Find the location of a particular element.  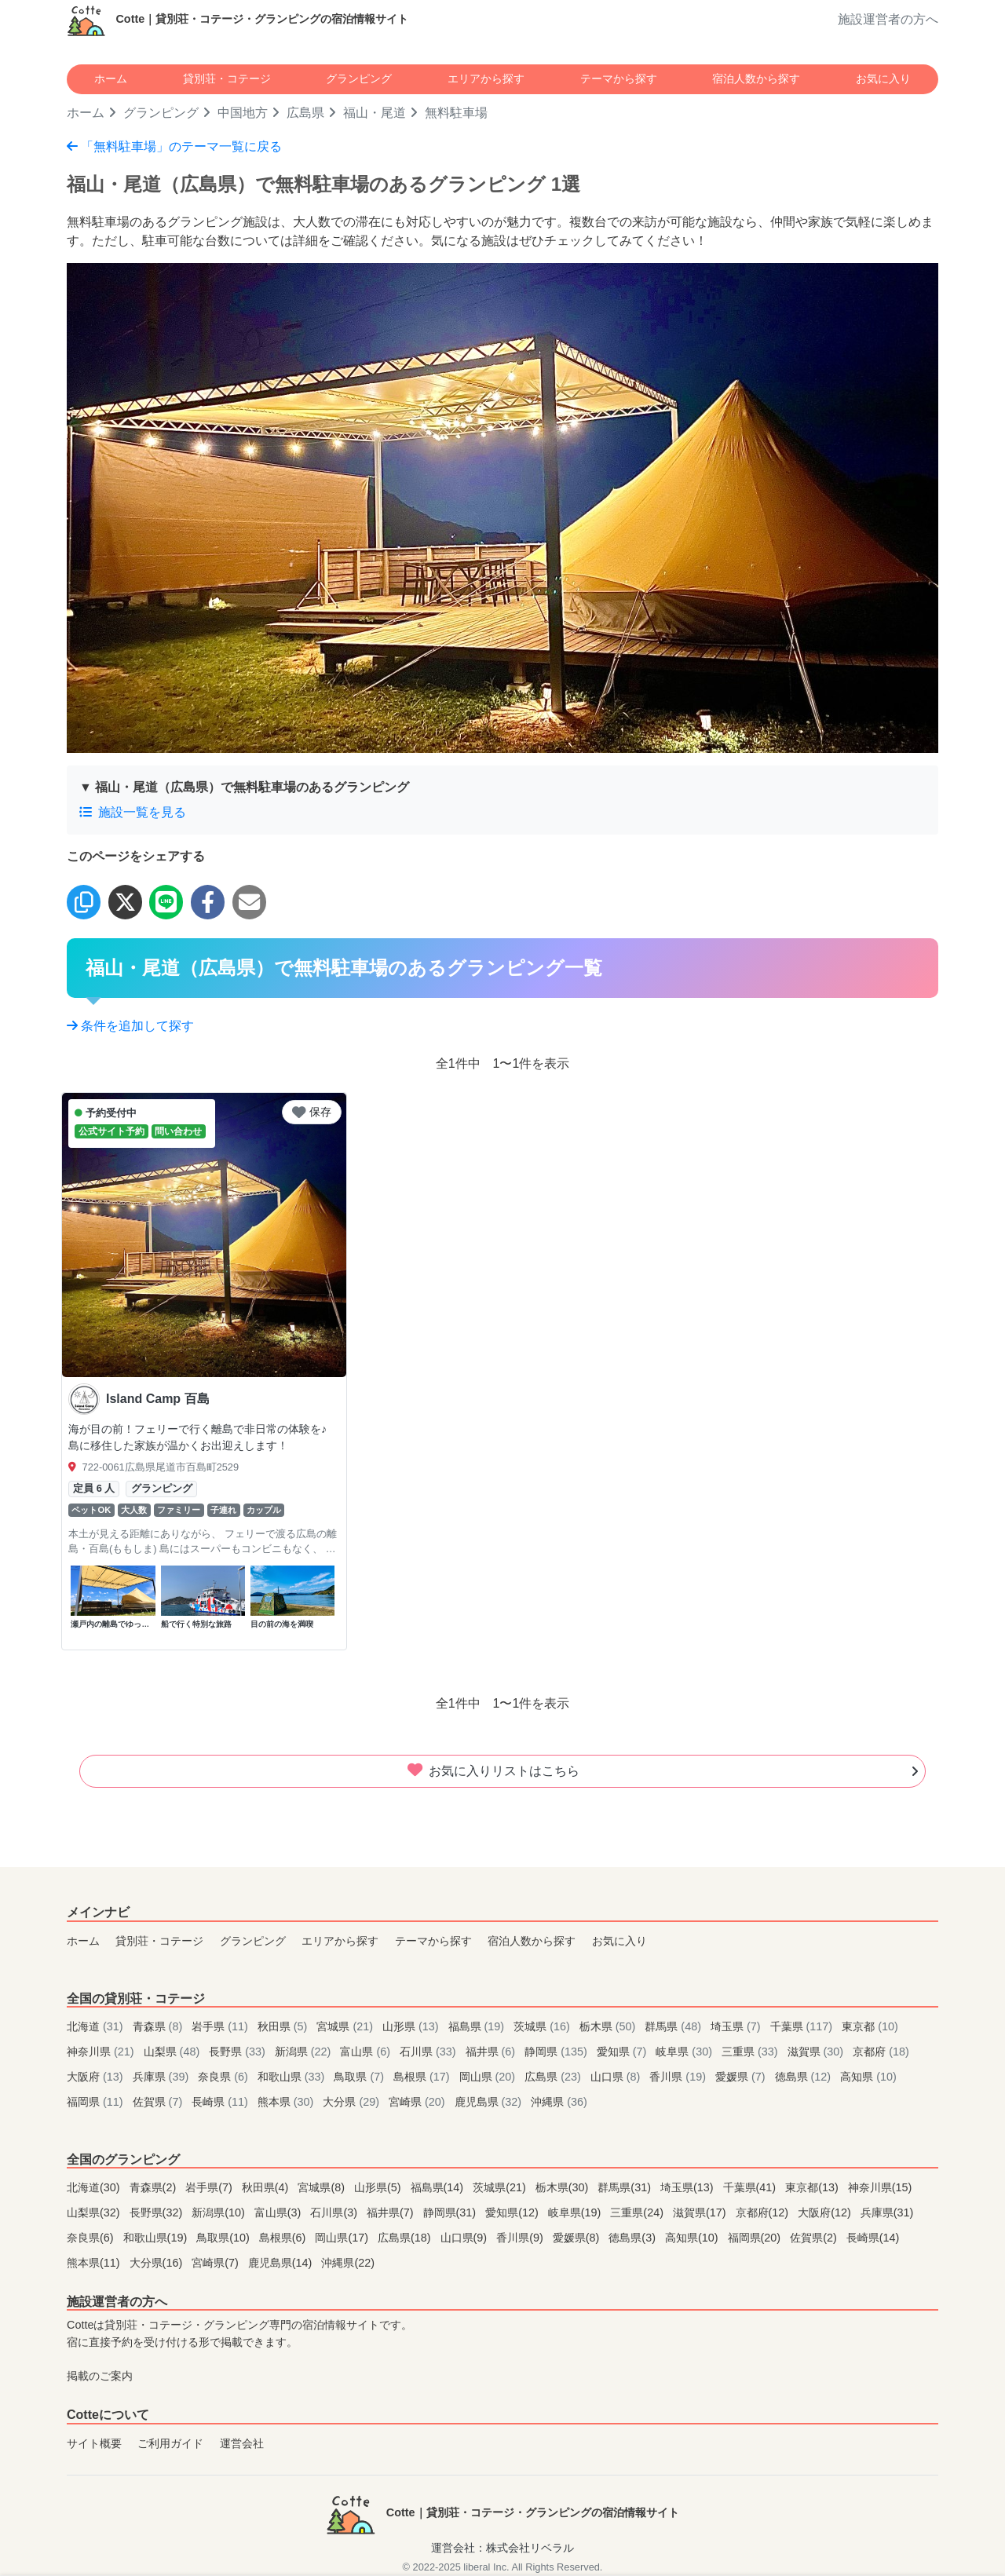

大阪府(12) is located at coordinates (826, 2212).